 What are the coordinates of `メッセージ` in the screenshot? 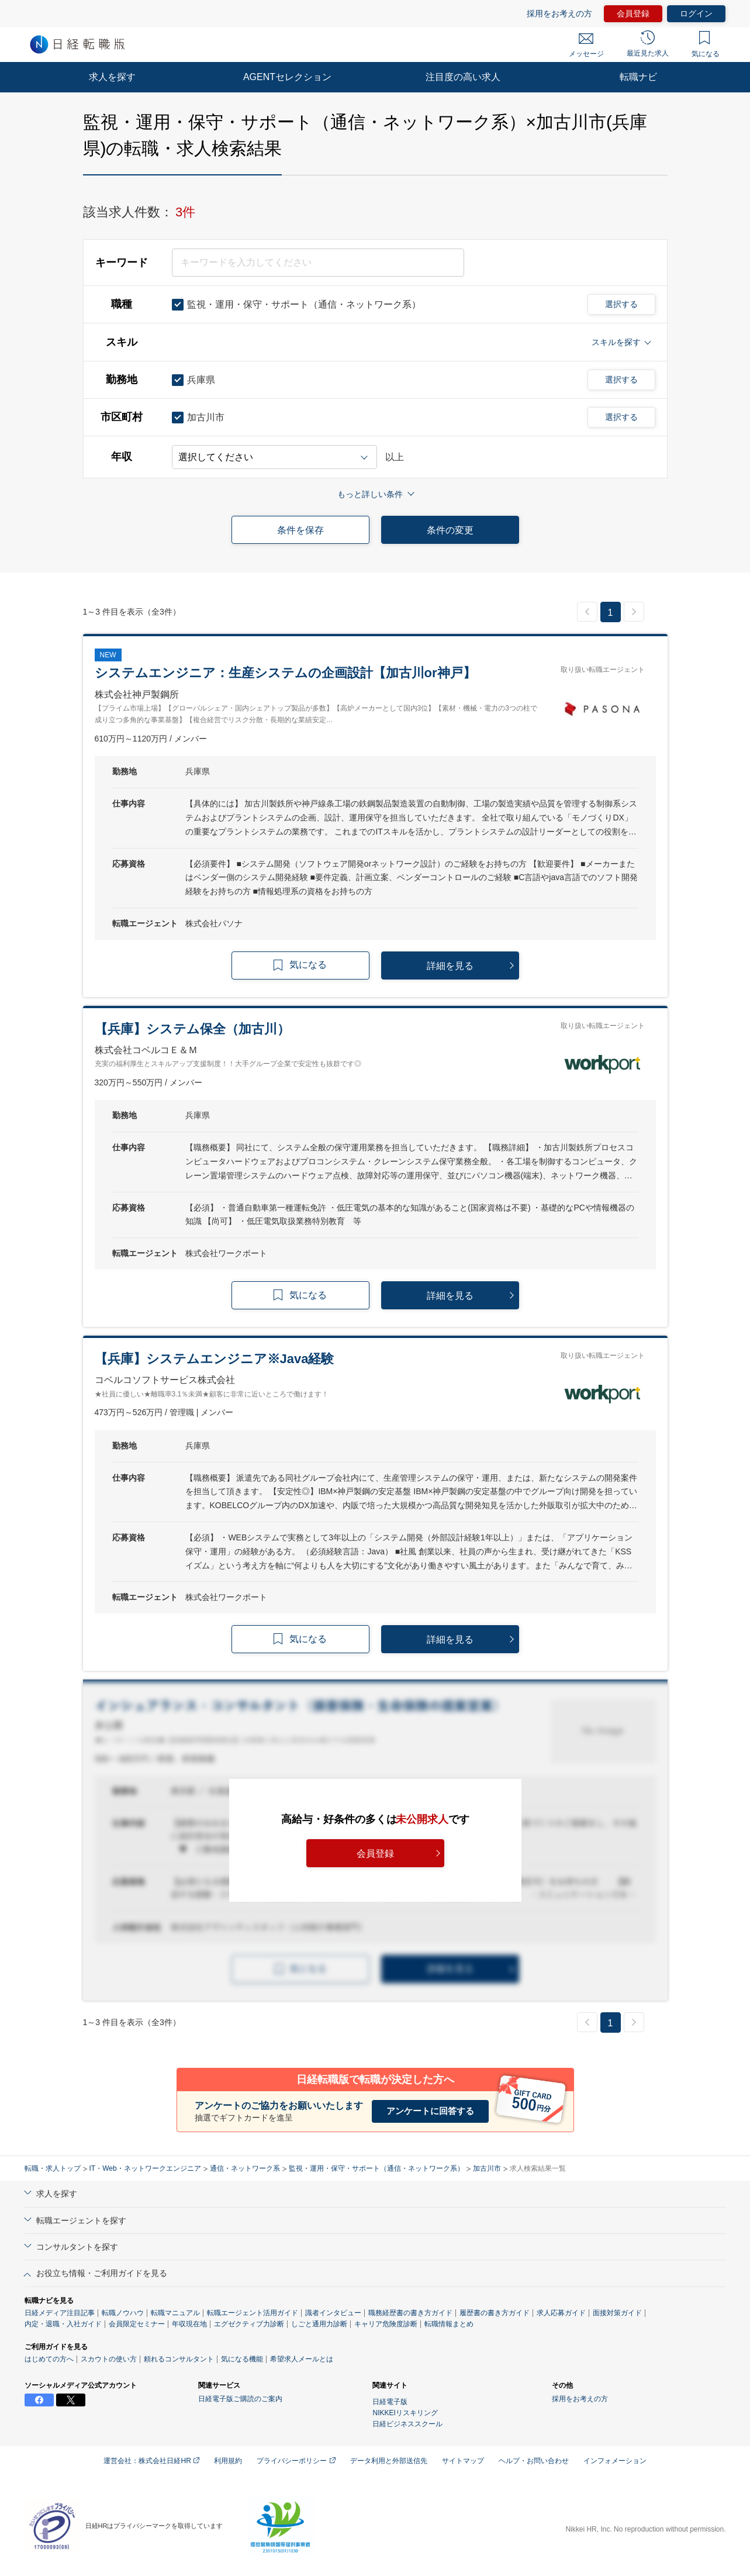 It's located at (586, 45).